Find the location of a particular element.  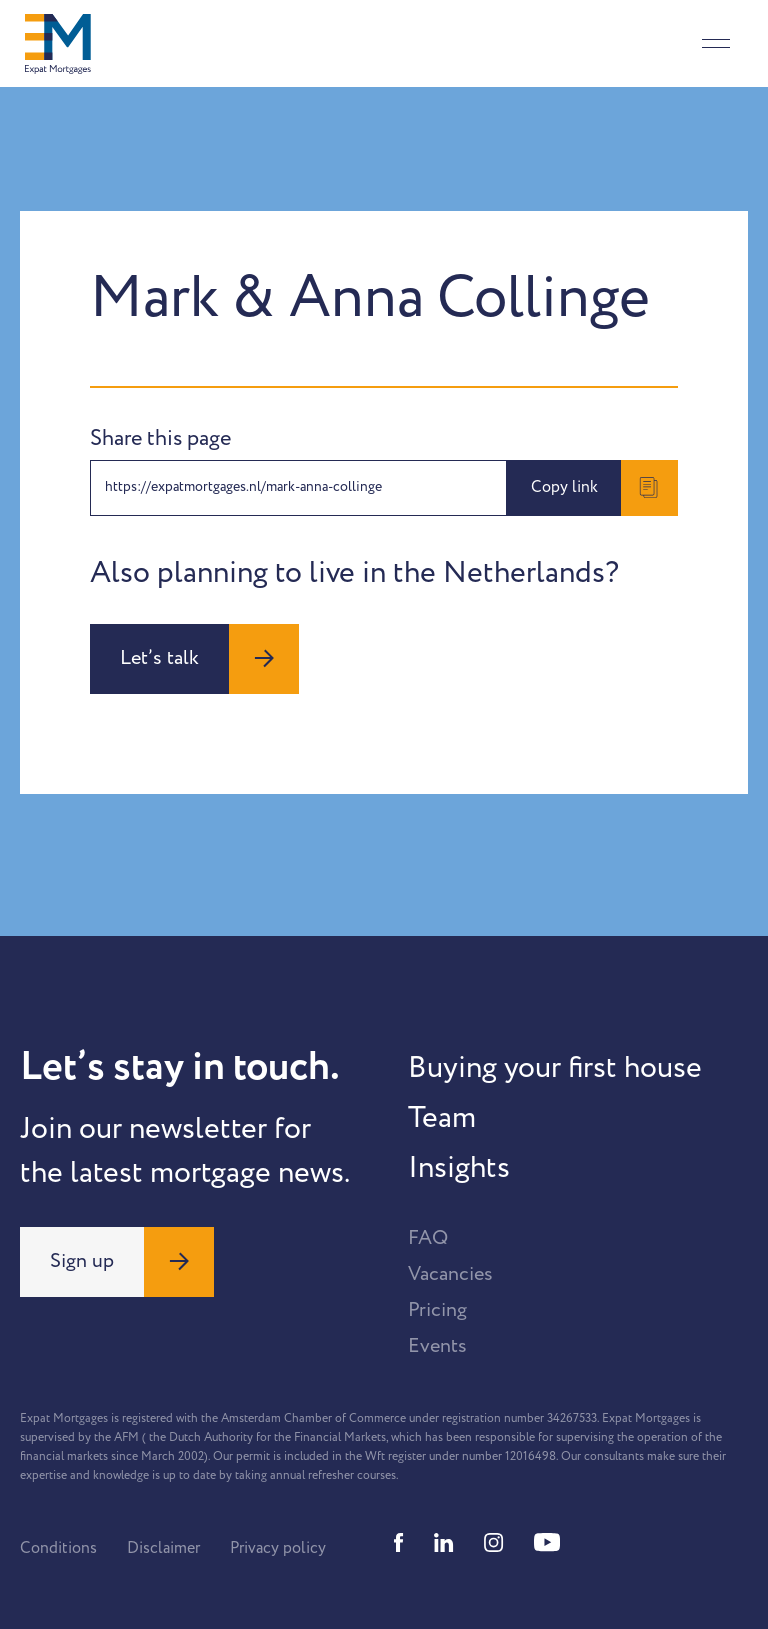

[Linkedin] is located at coordinates (444, 1542).